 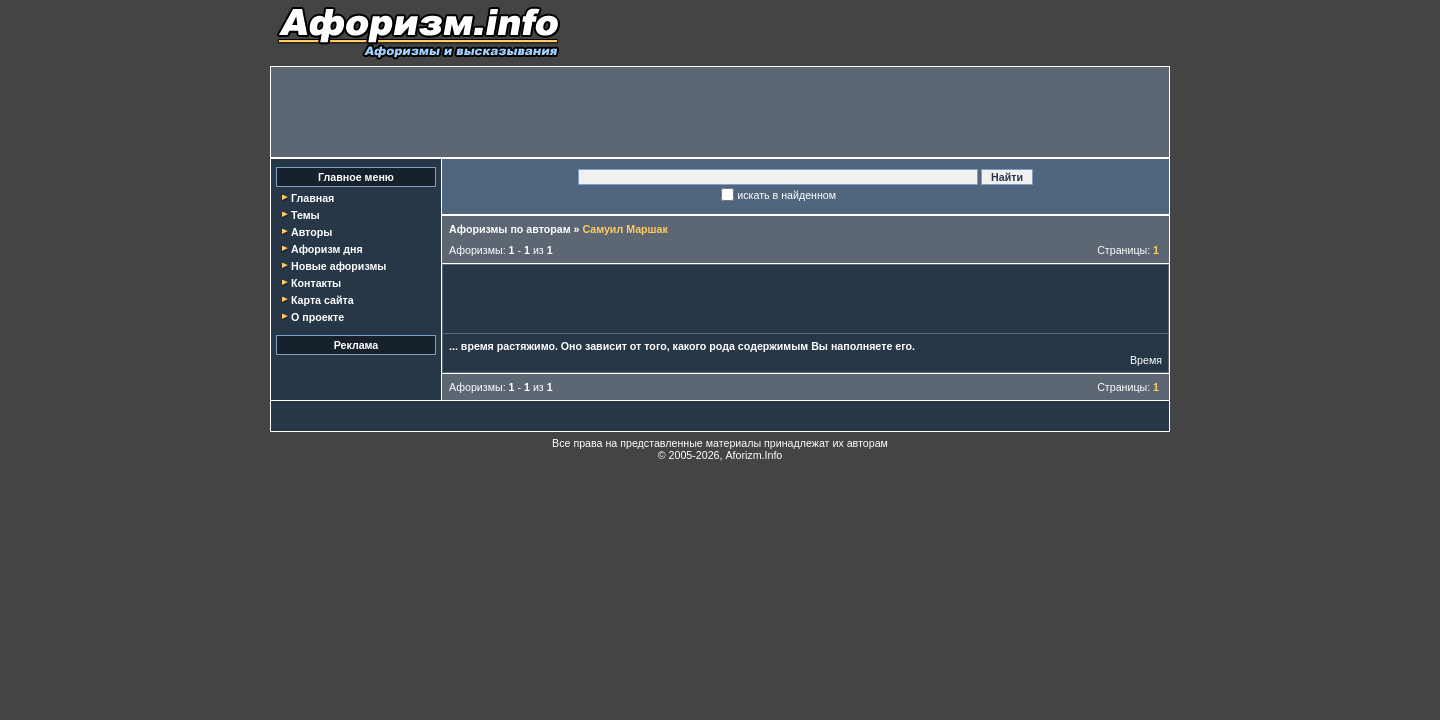 What do you see at coordinates (311, 232) in the screenshot?
I see `Авторы` at bounding box center [311, 232].